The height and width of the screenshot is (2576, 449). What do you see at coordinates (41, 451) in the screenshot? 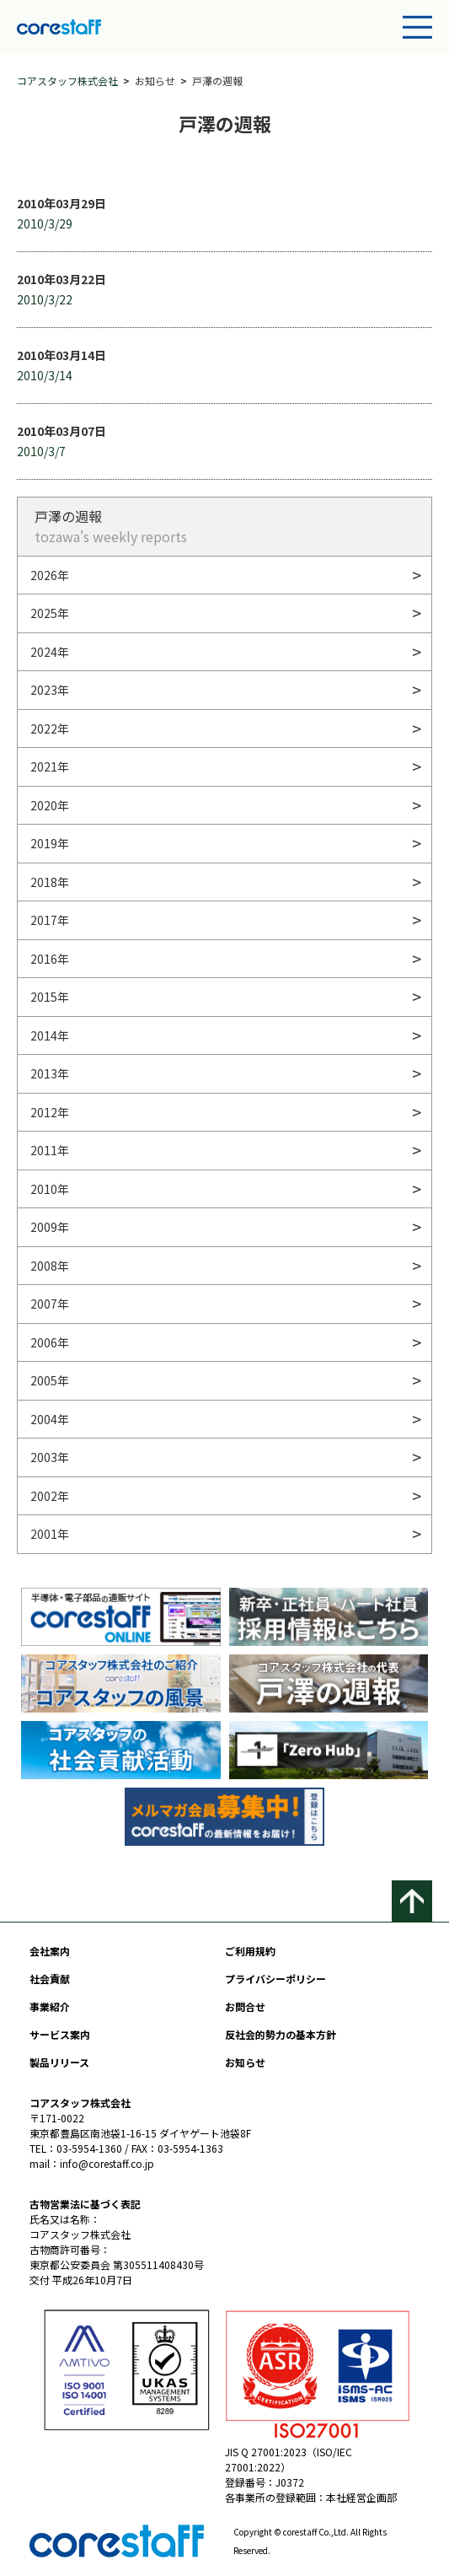
I see `2010/3/7` at bounding box center [41, 451].